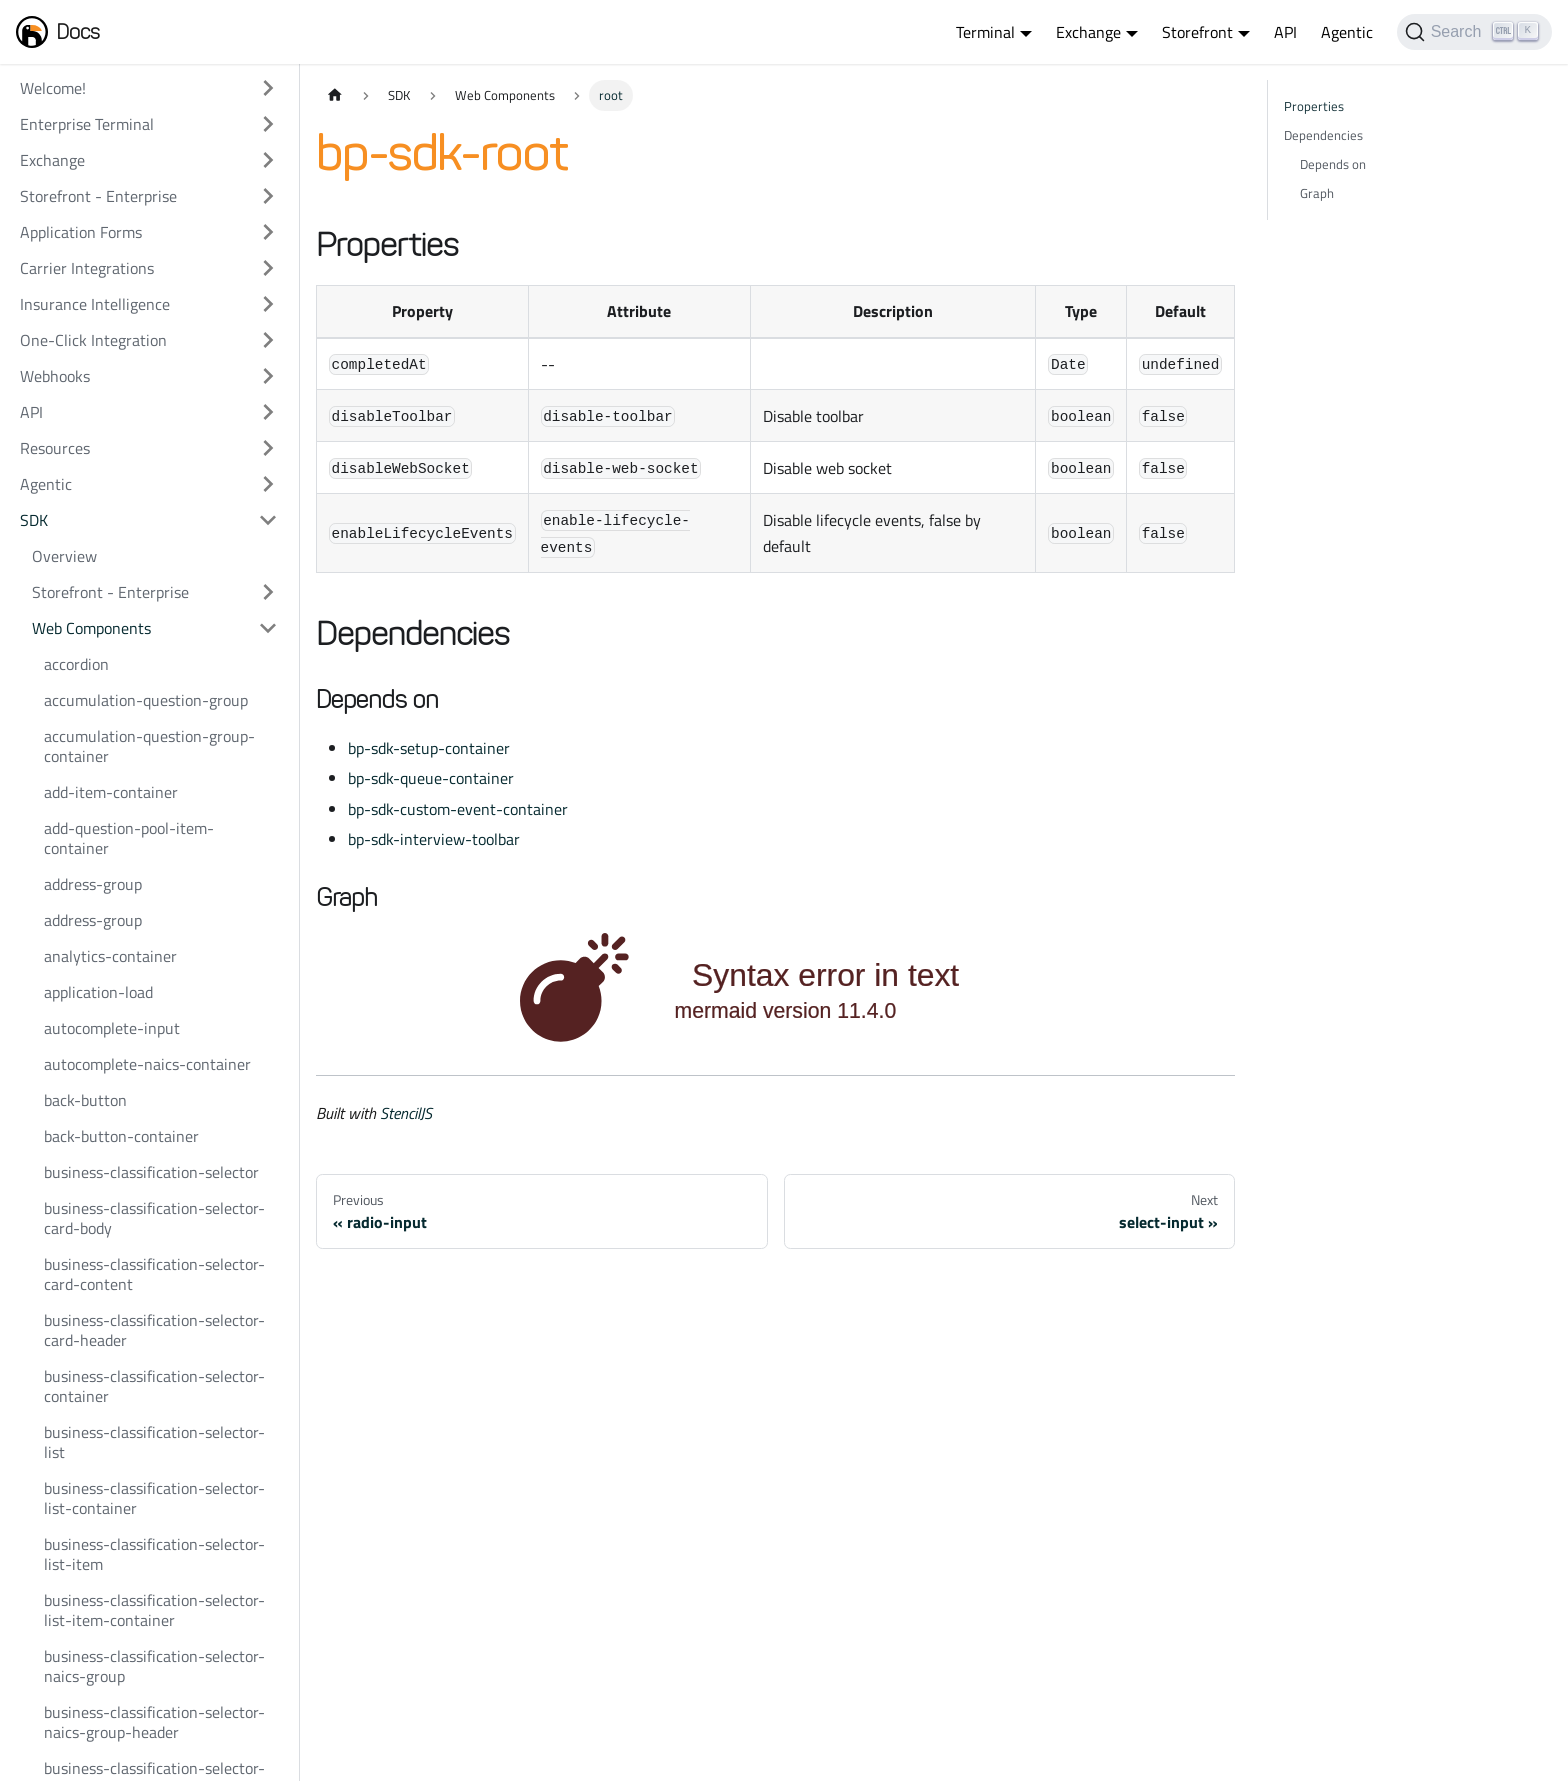  I want to click on API, so click(1285, 32).